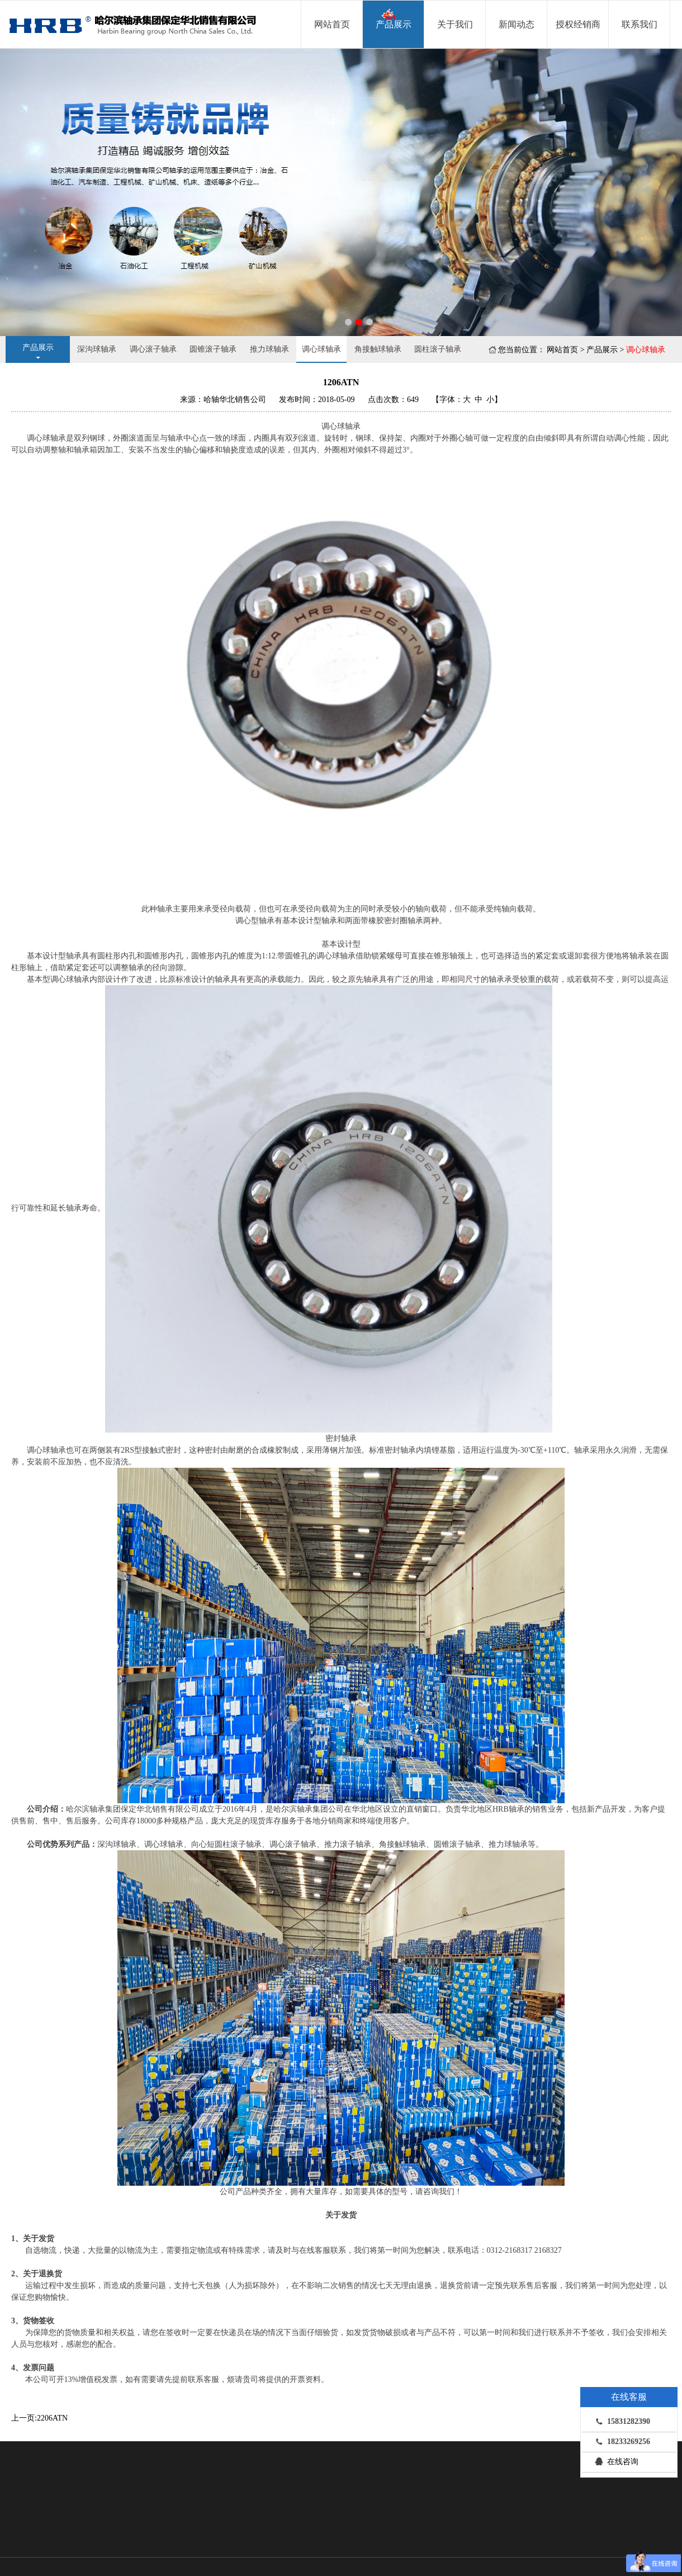 This screenshot has height=2576, width=682. Describe the element at coordinates (614, 2461) in the screenshot. I see `在线咨询` at that location.